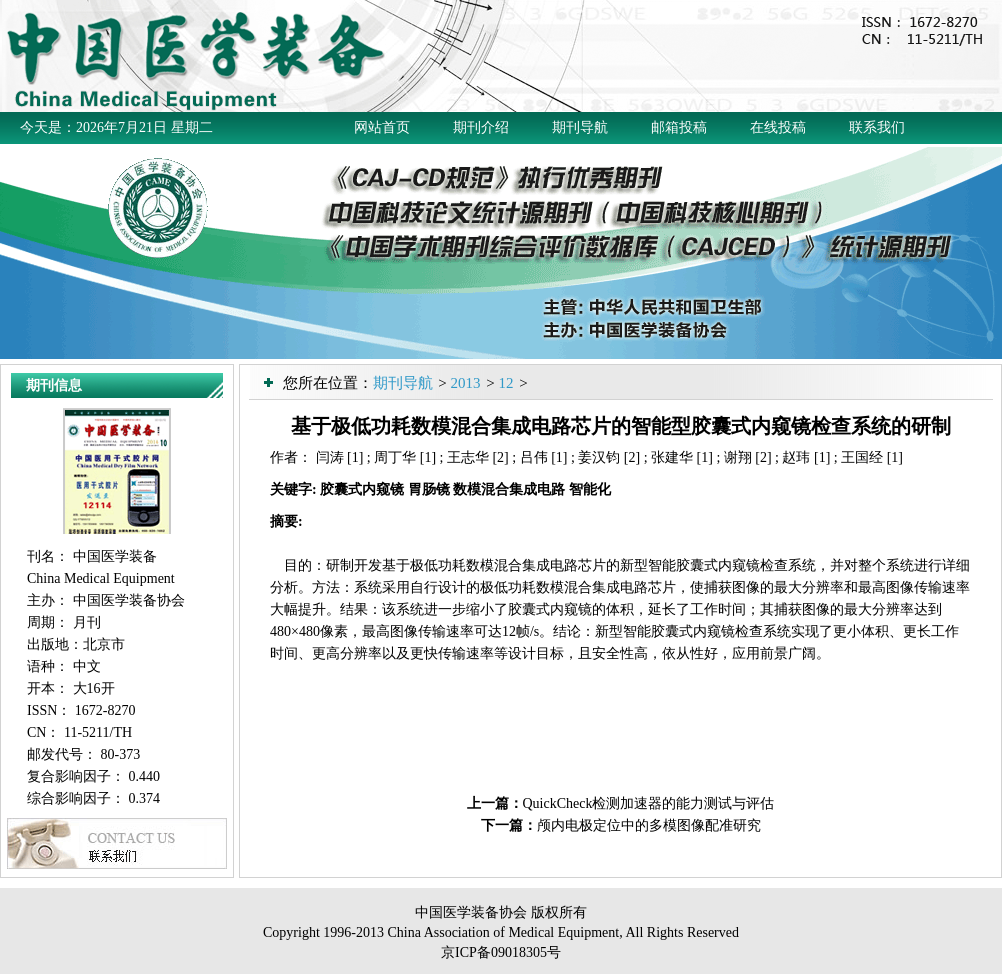 This screenshot has height=974, width=1002. What do you see at coordinates (481, 127) in the screenshot?
I see `期刊介绍` at bounding box center [481, 127].